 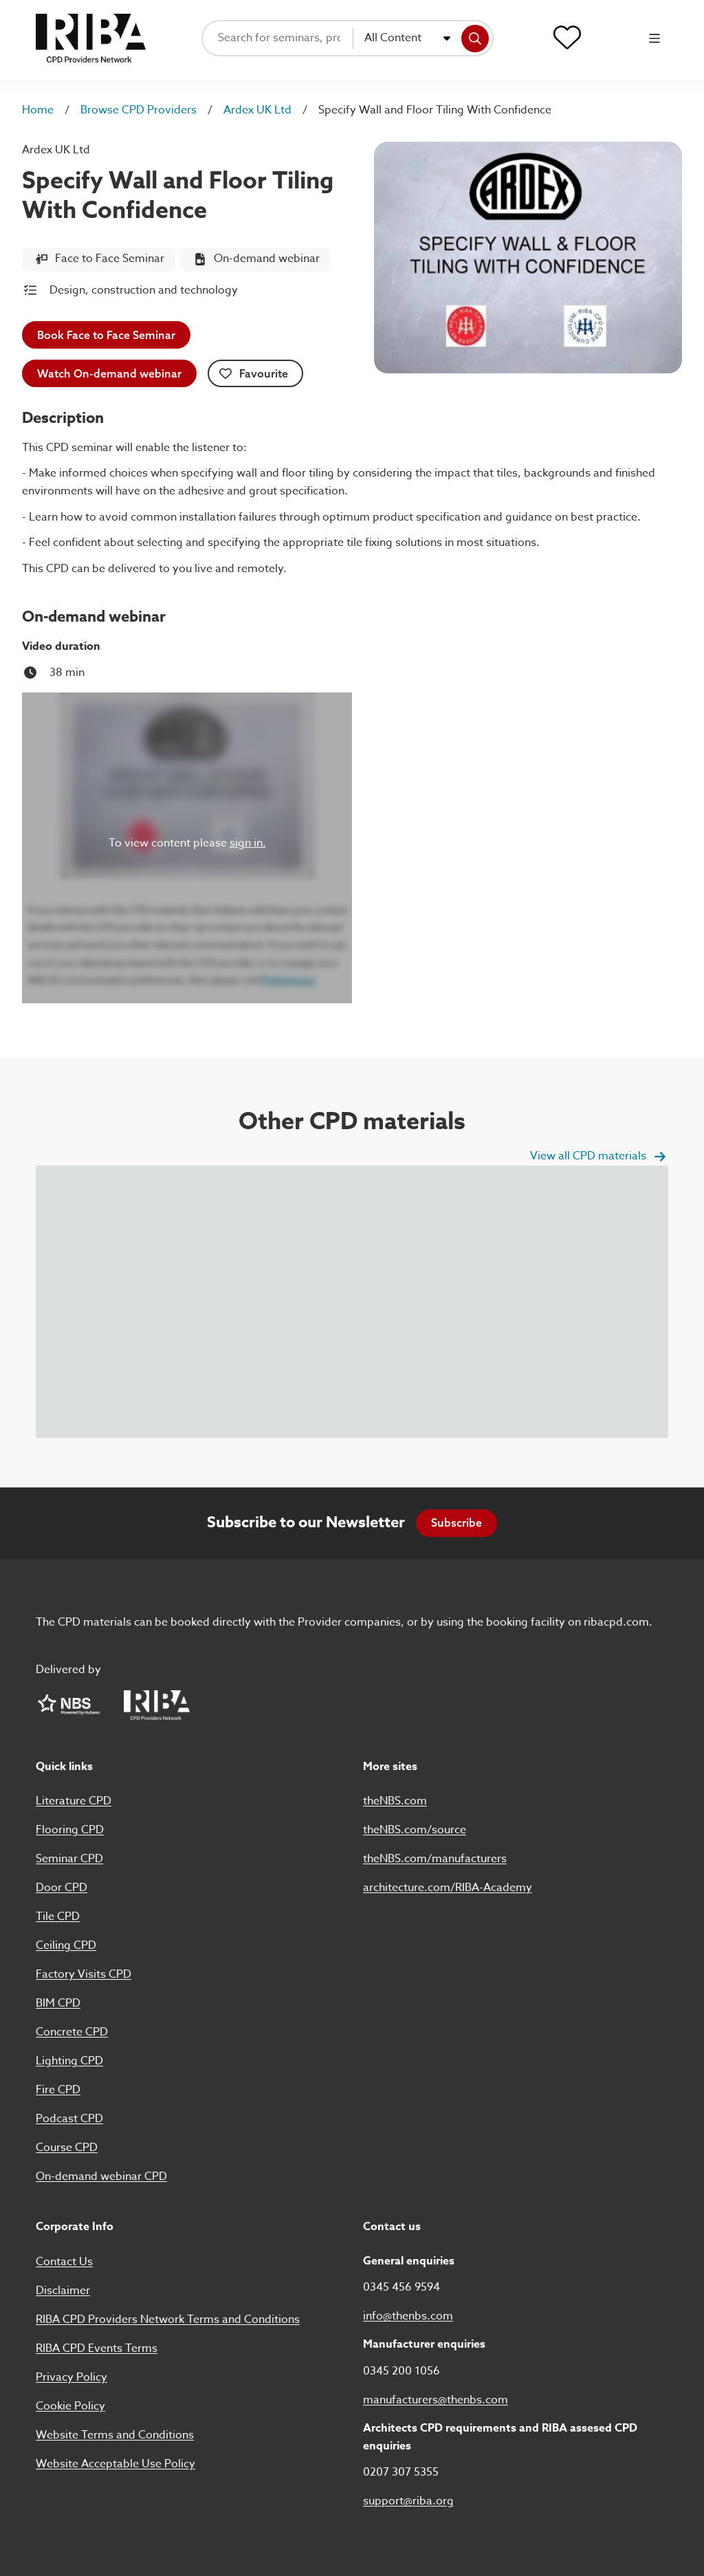 I want to click on support@riba.org, so click(x=408, y=2501).